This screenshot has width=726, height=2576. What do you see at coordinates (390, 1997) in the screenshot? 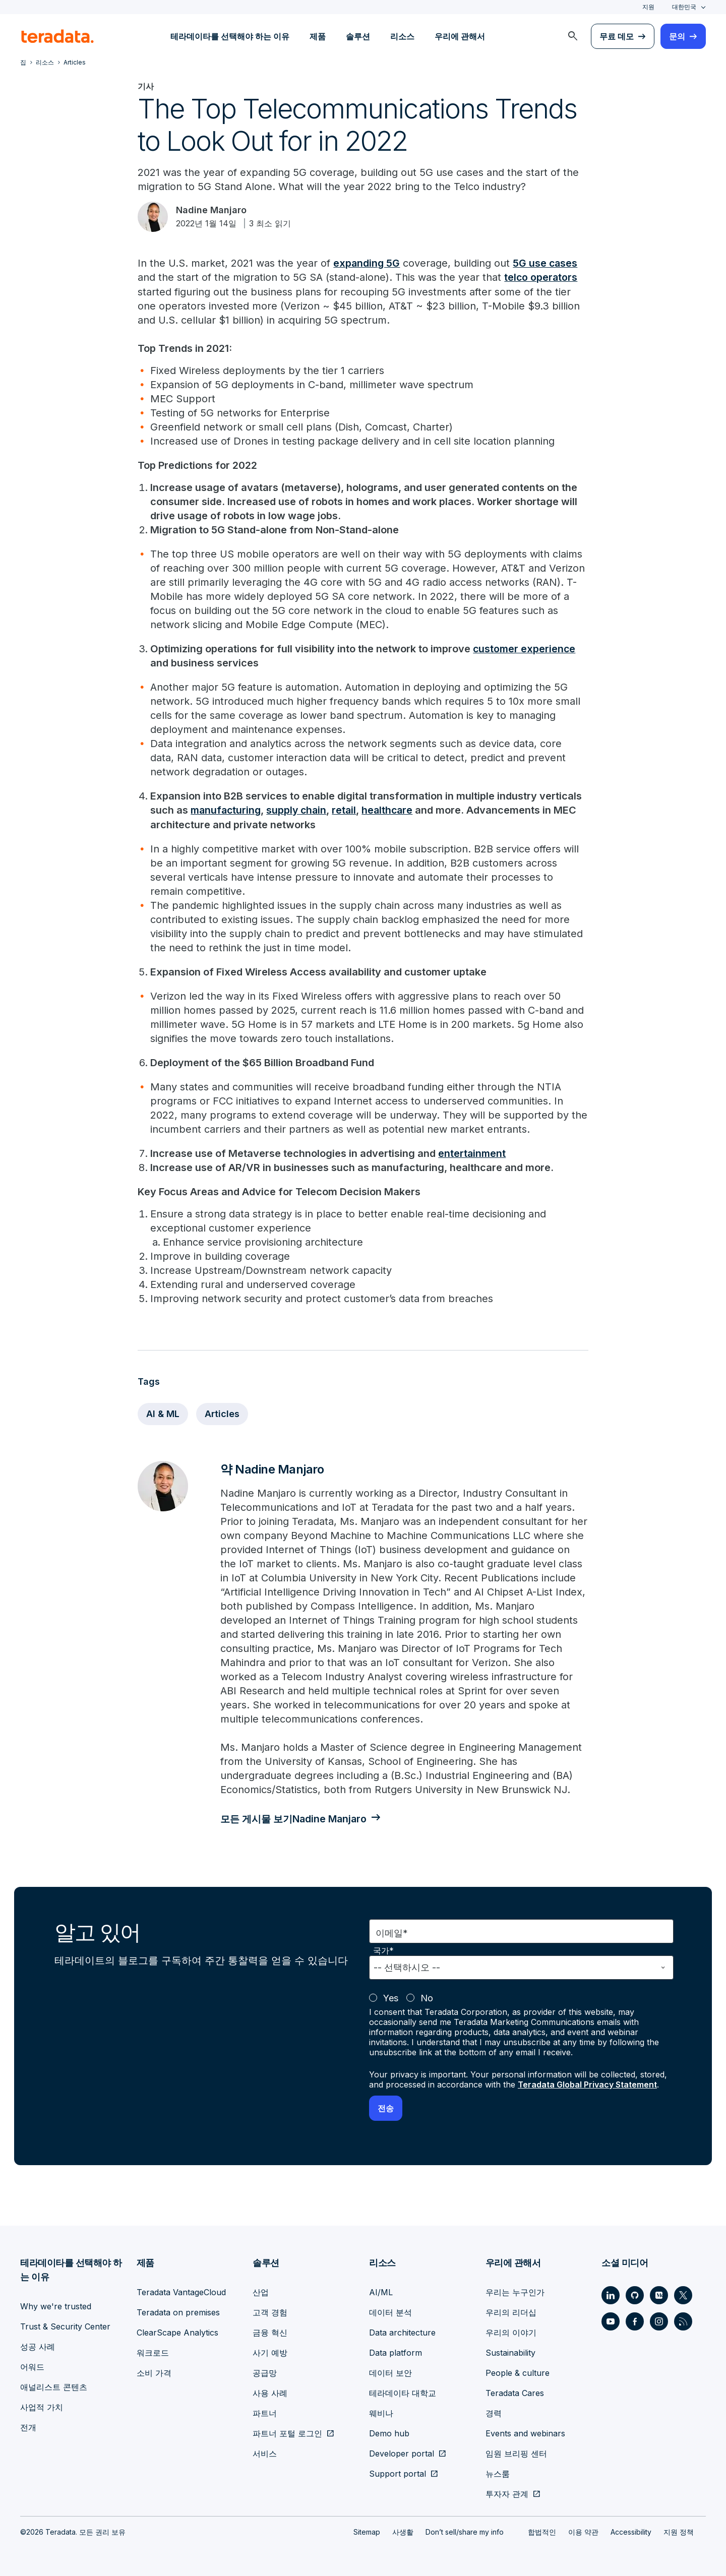
I see `Yes` at bounding box center [390, 1997].